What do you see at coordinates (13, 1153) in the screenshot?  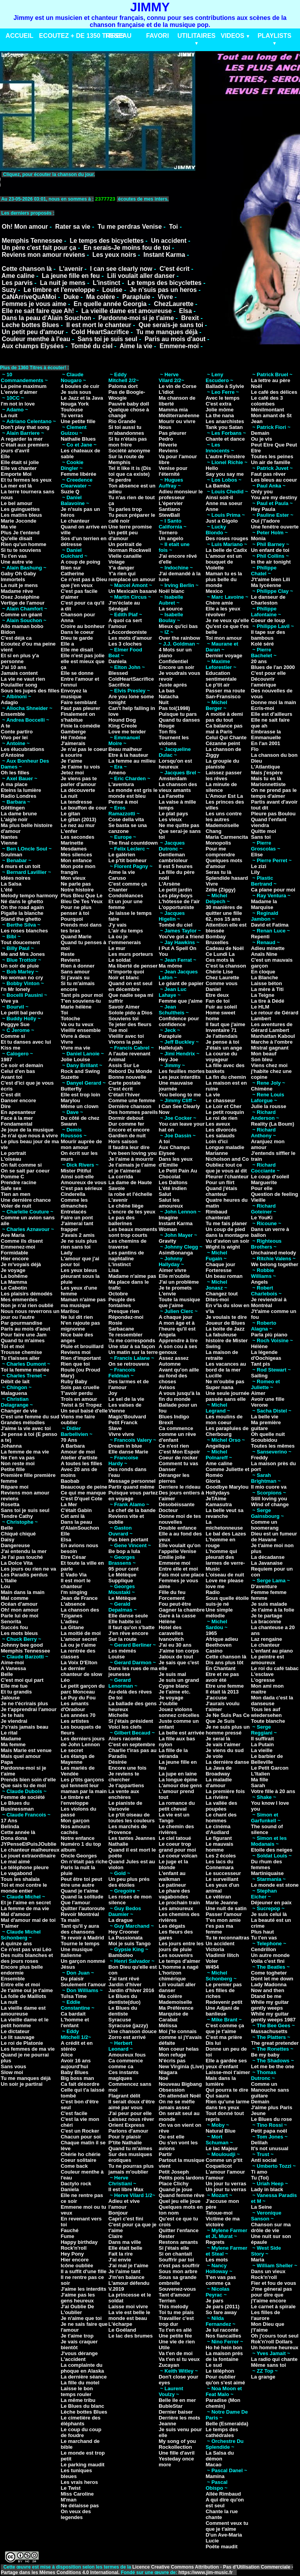 I see `Le portrait` at bounding box center [13, 1153].